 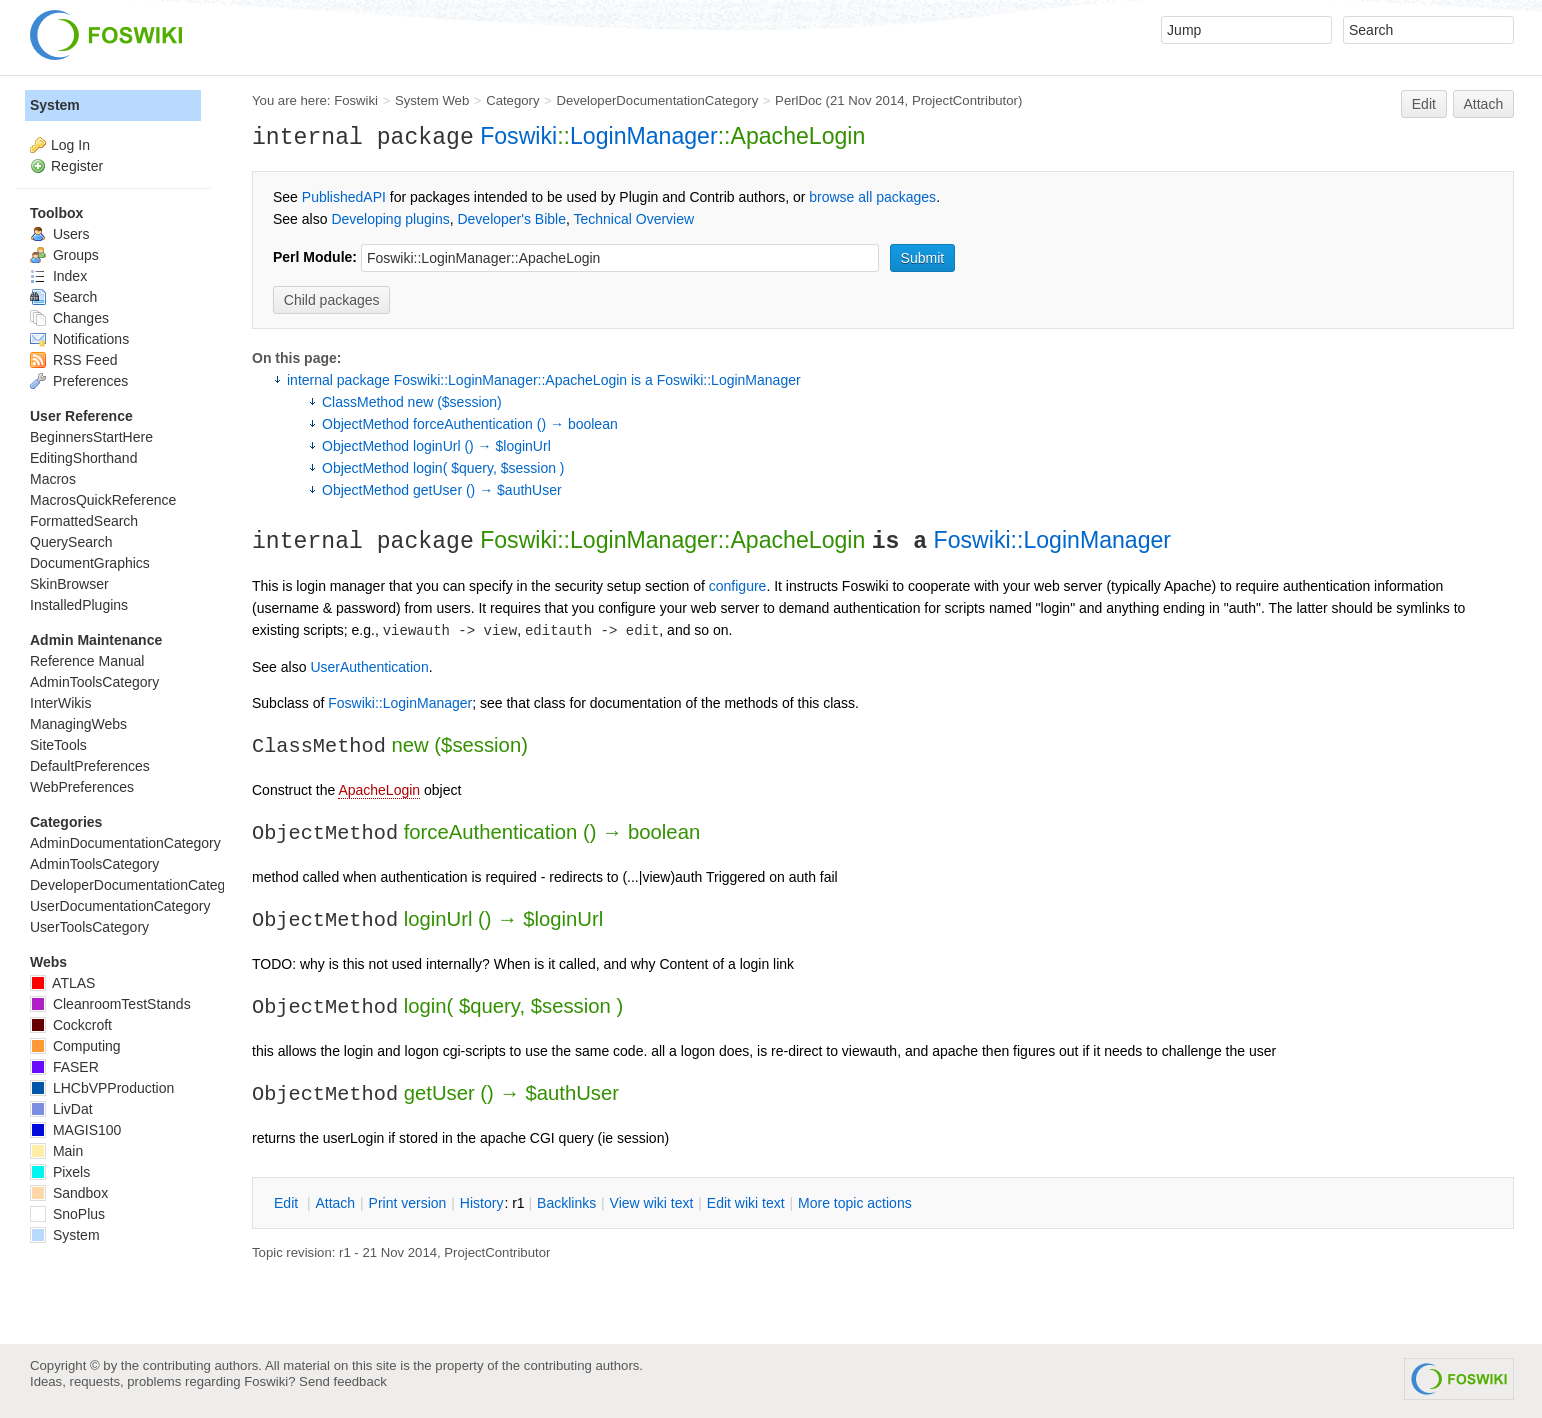 What do you see at coordinates (746, 1203) in the screenshot?
I see `Edit iki text` at bounding box center [746, 1203].